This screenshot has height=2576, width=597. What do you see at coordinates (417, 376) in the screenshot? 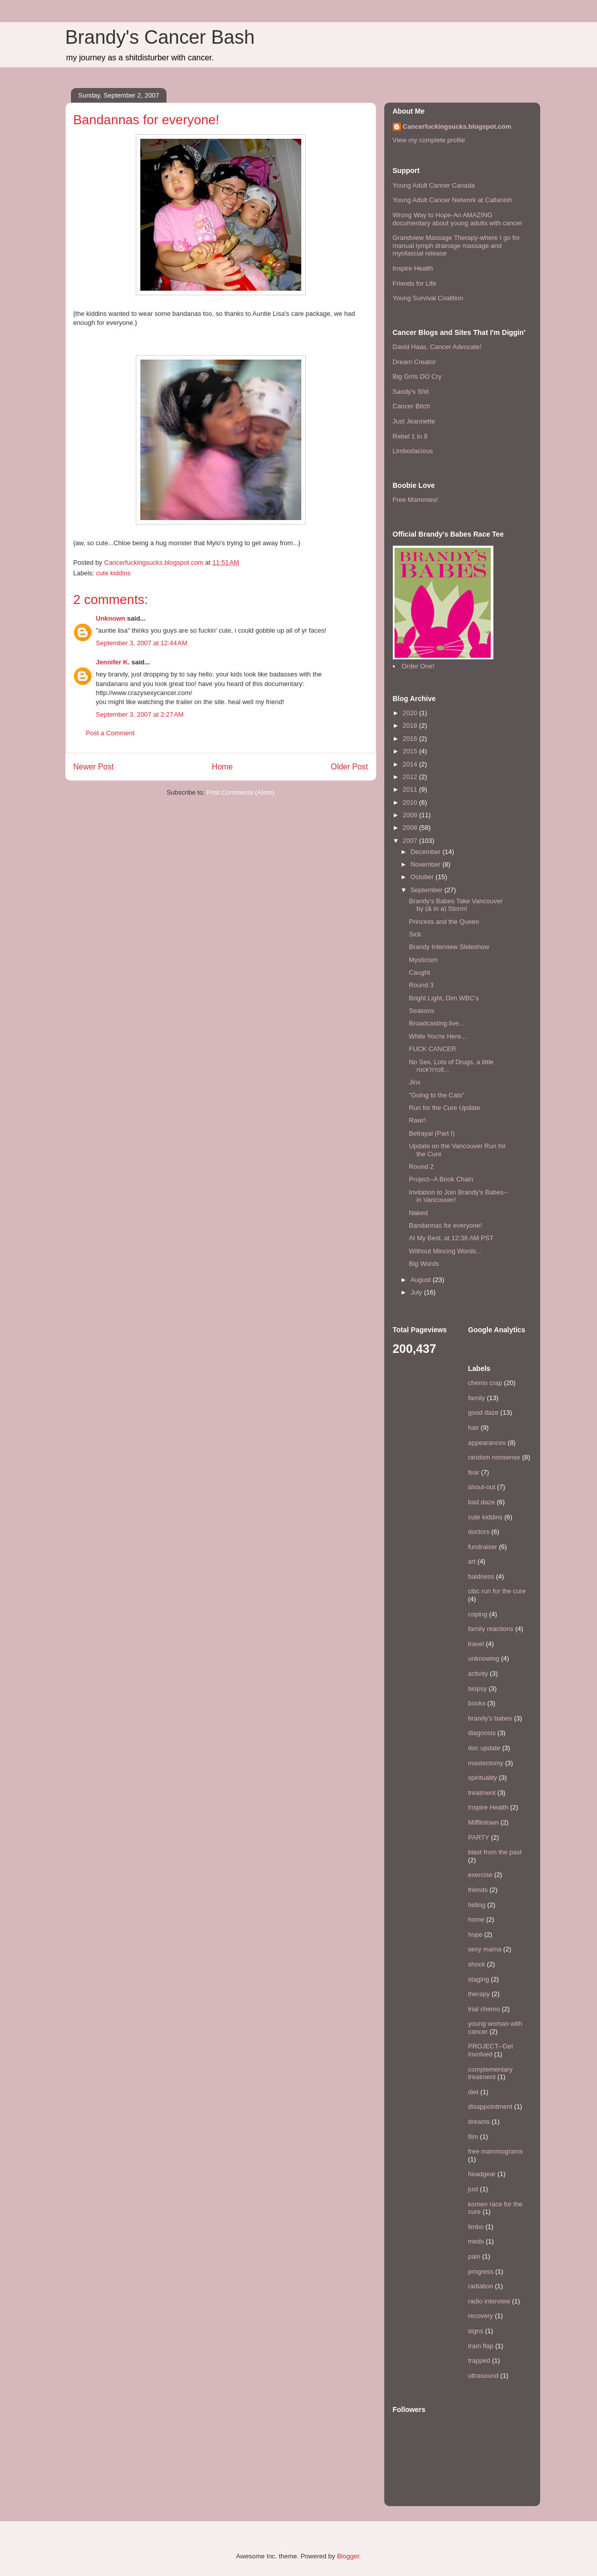
I see `Big Grrls DO Cry` at bounding box center [417, 376].